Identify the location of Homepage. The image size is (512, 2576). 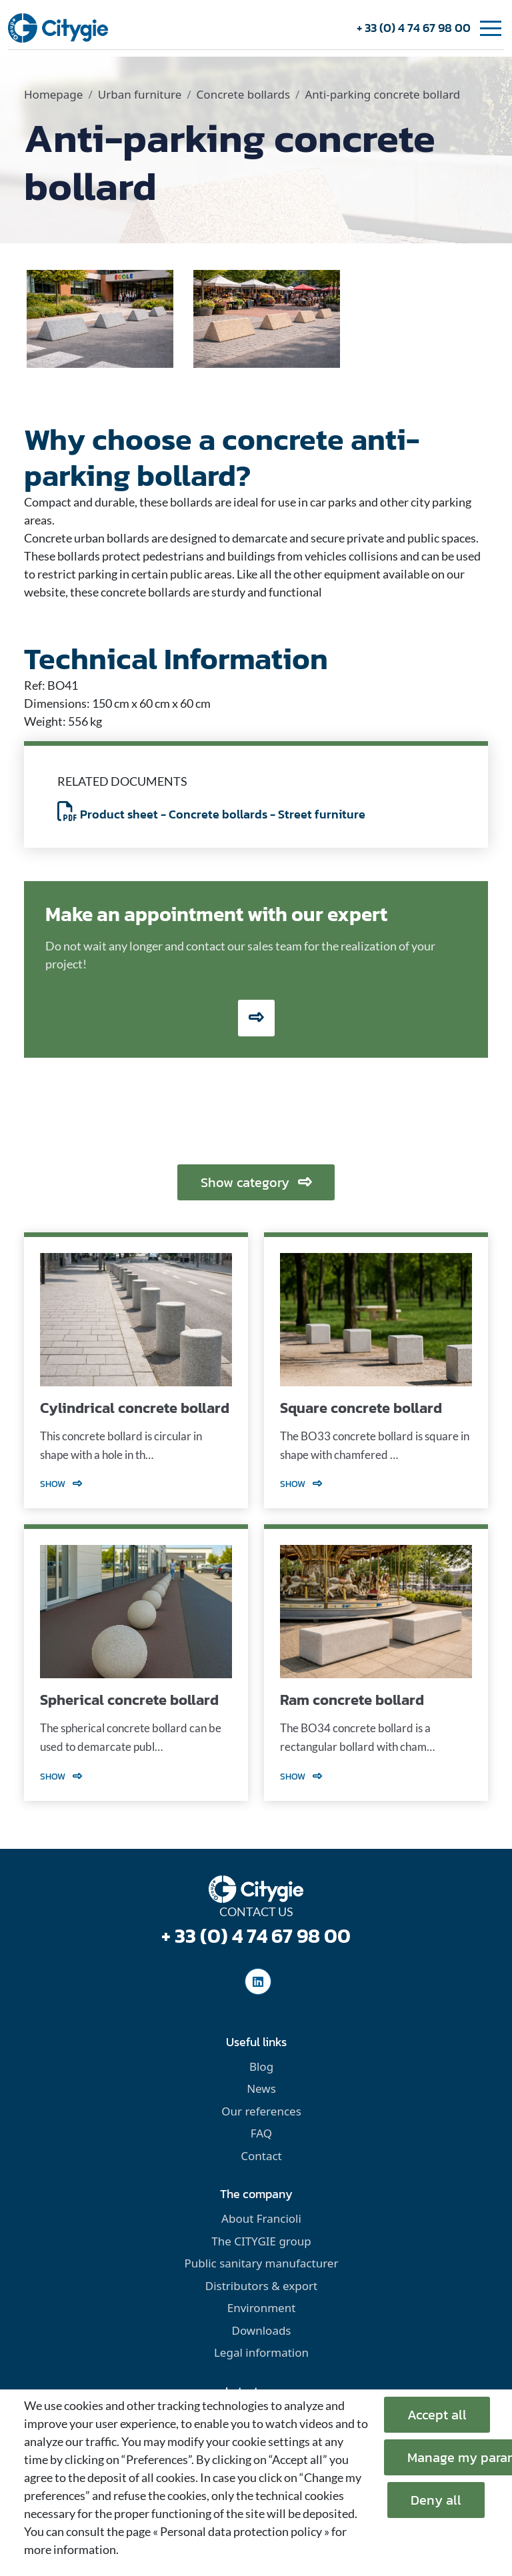
(53, 94).